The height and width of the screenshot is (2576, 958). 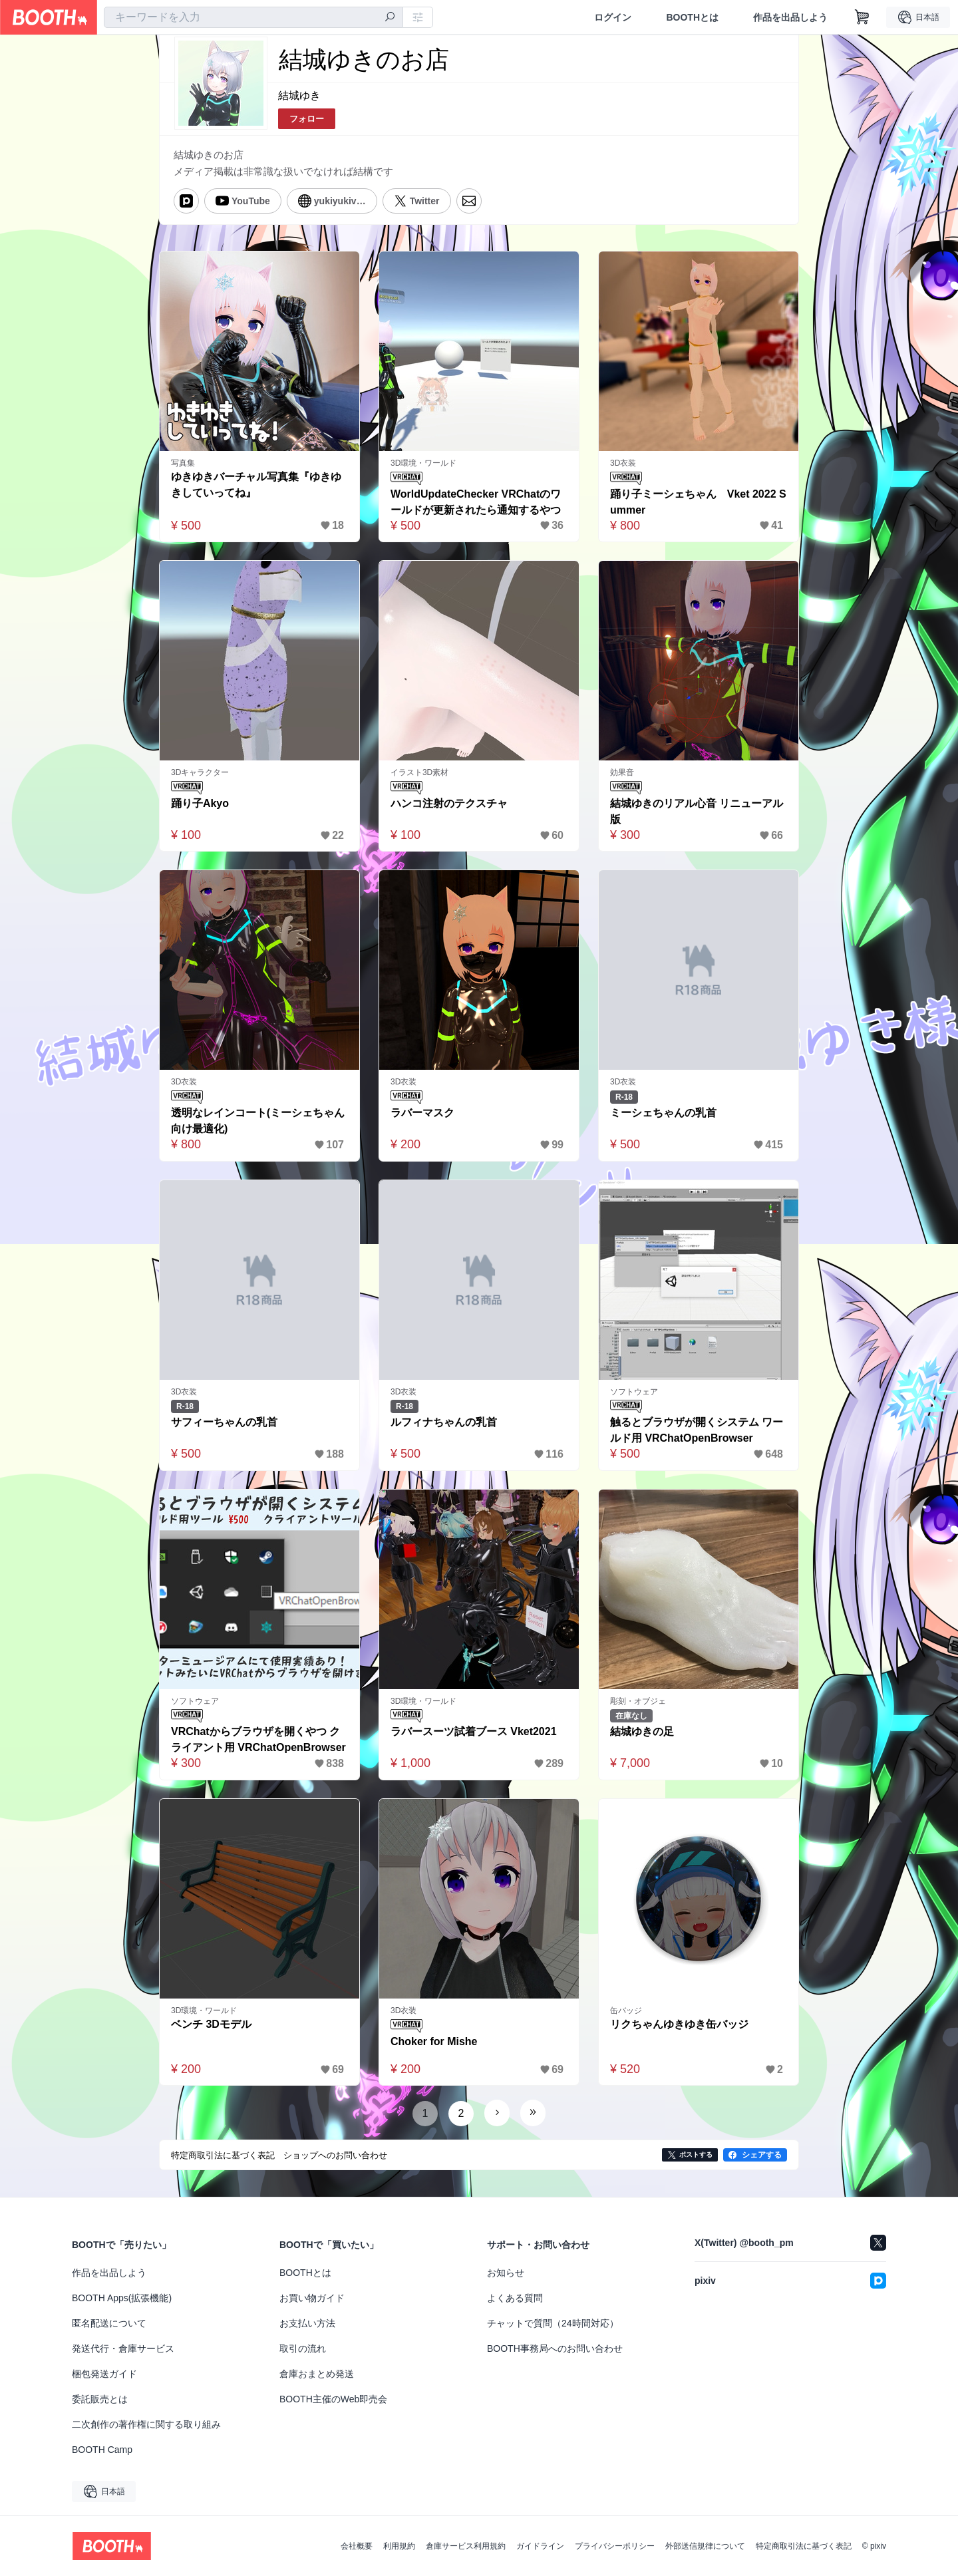 What do you see at coordinates (258, 1120) in the screenshot?
I see `透明なレインコート(ミーシェちゃん向け最適化)` at bounding box center [258, 1120].